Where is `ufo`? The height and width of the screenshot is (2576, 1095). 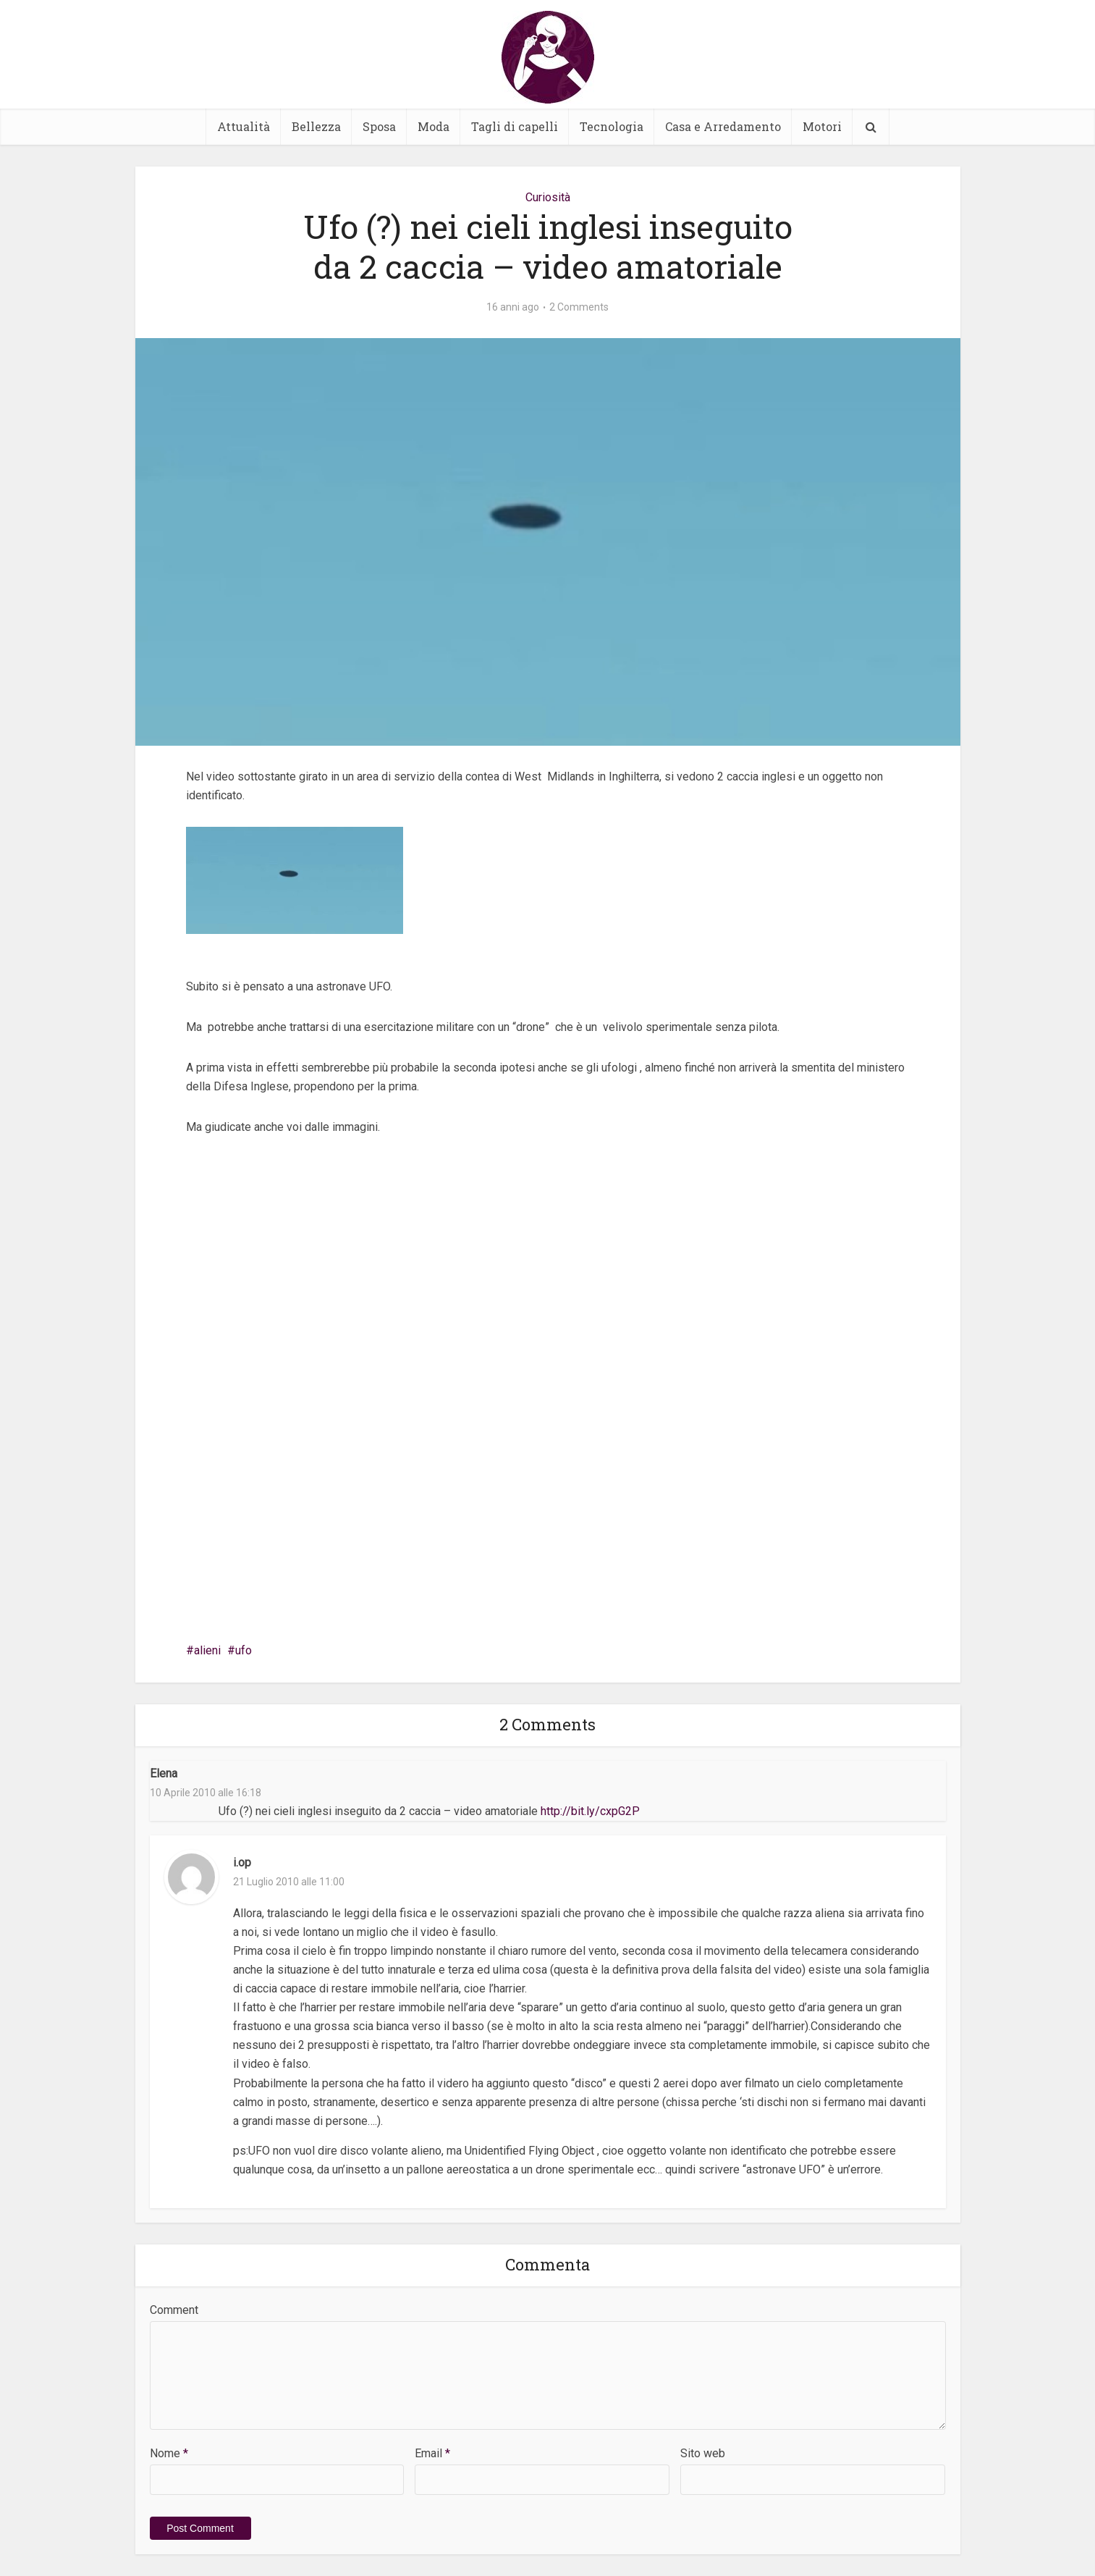
ufo is located at coordinates (243, 1650).